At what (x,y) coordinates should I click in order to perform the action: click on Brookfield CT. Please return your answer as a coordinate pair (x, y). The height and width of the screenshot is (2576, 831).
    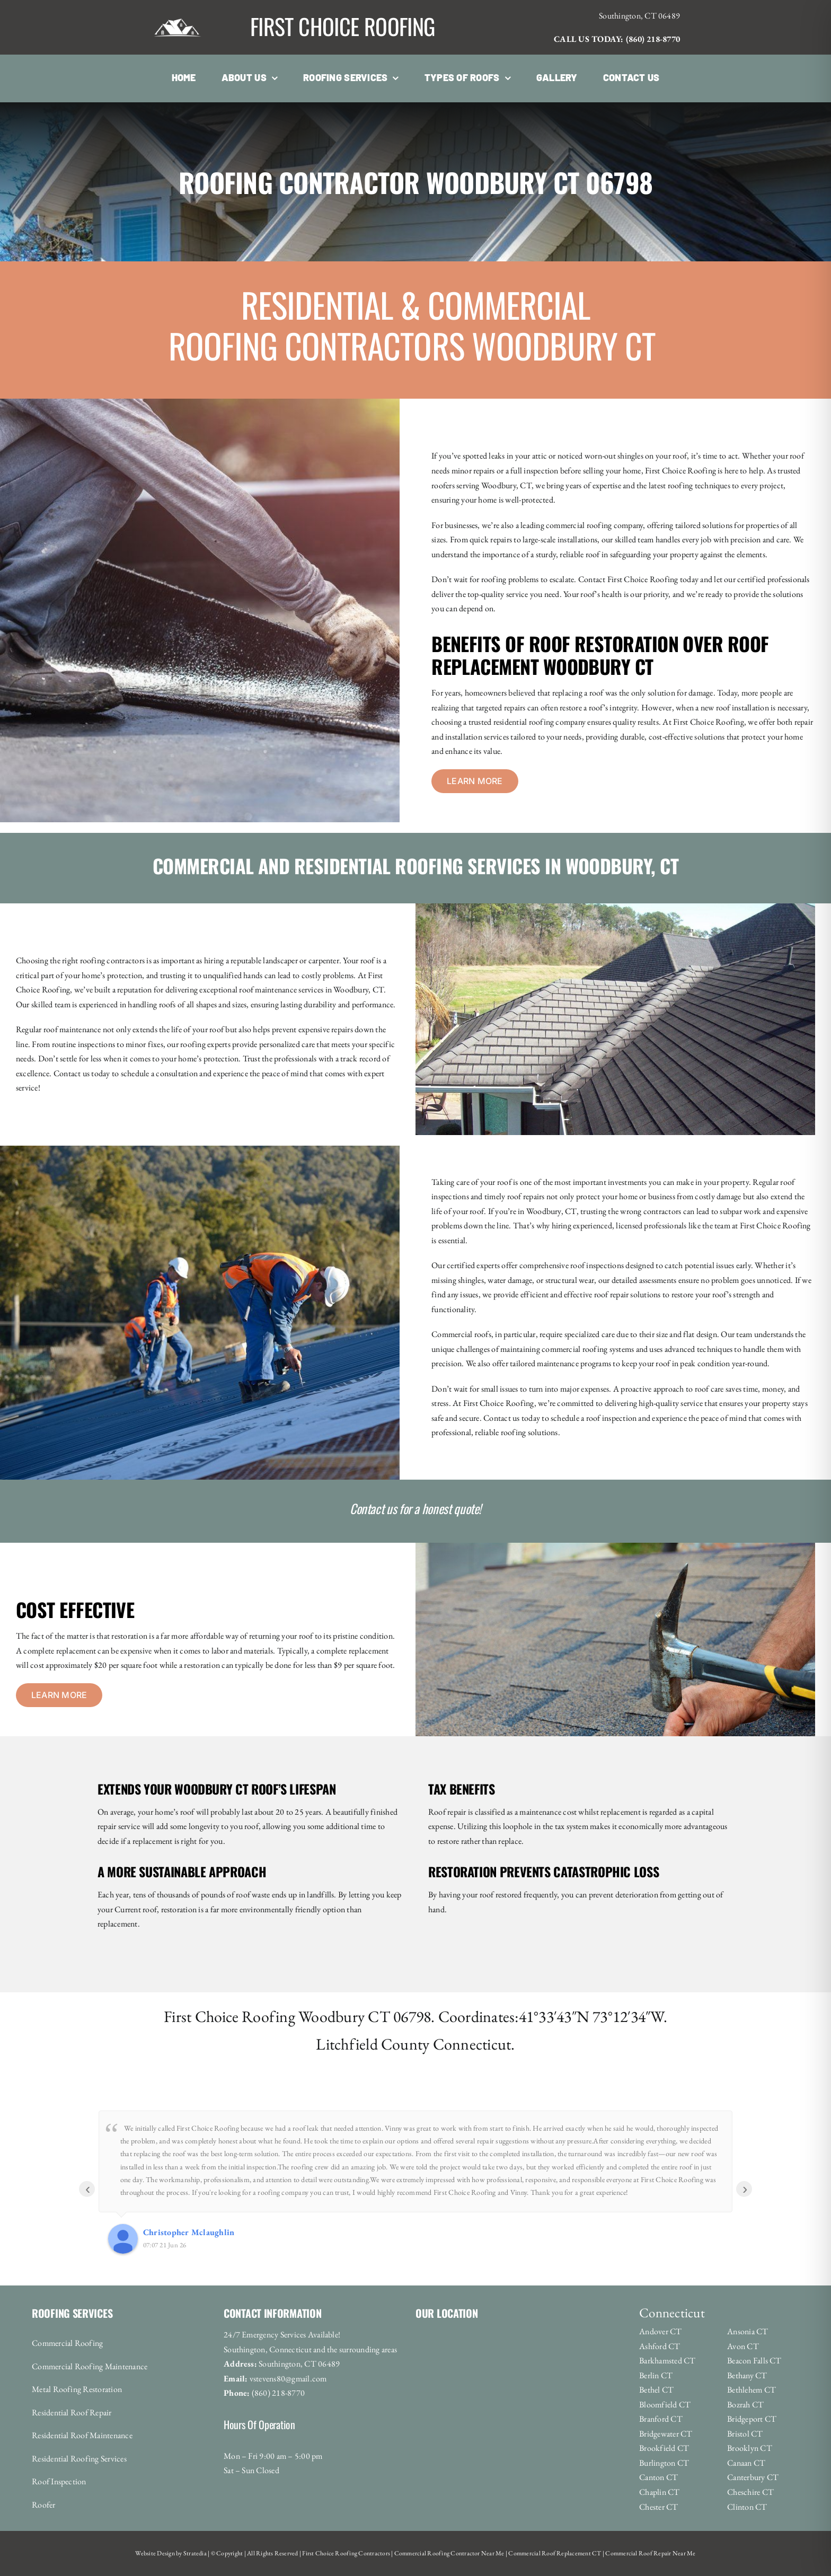
    Looking at the image, I should click on (664, 2448).